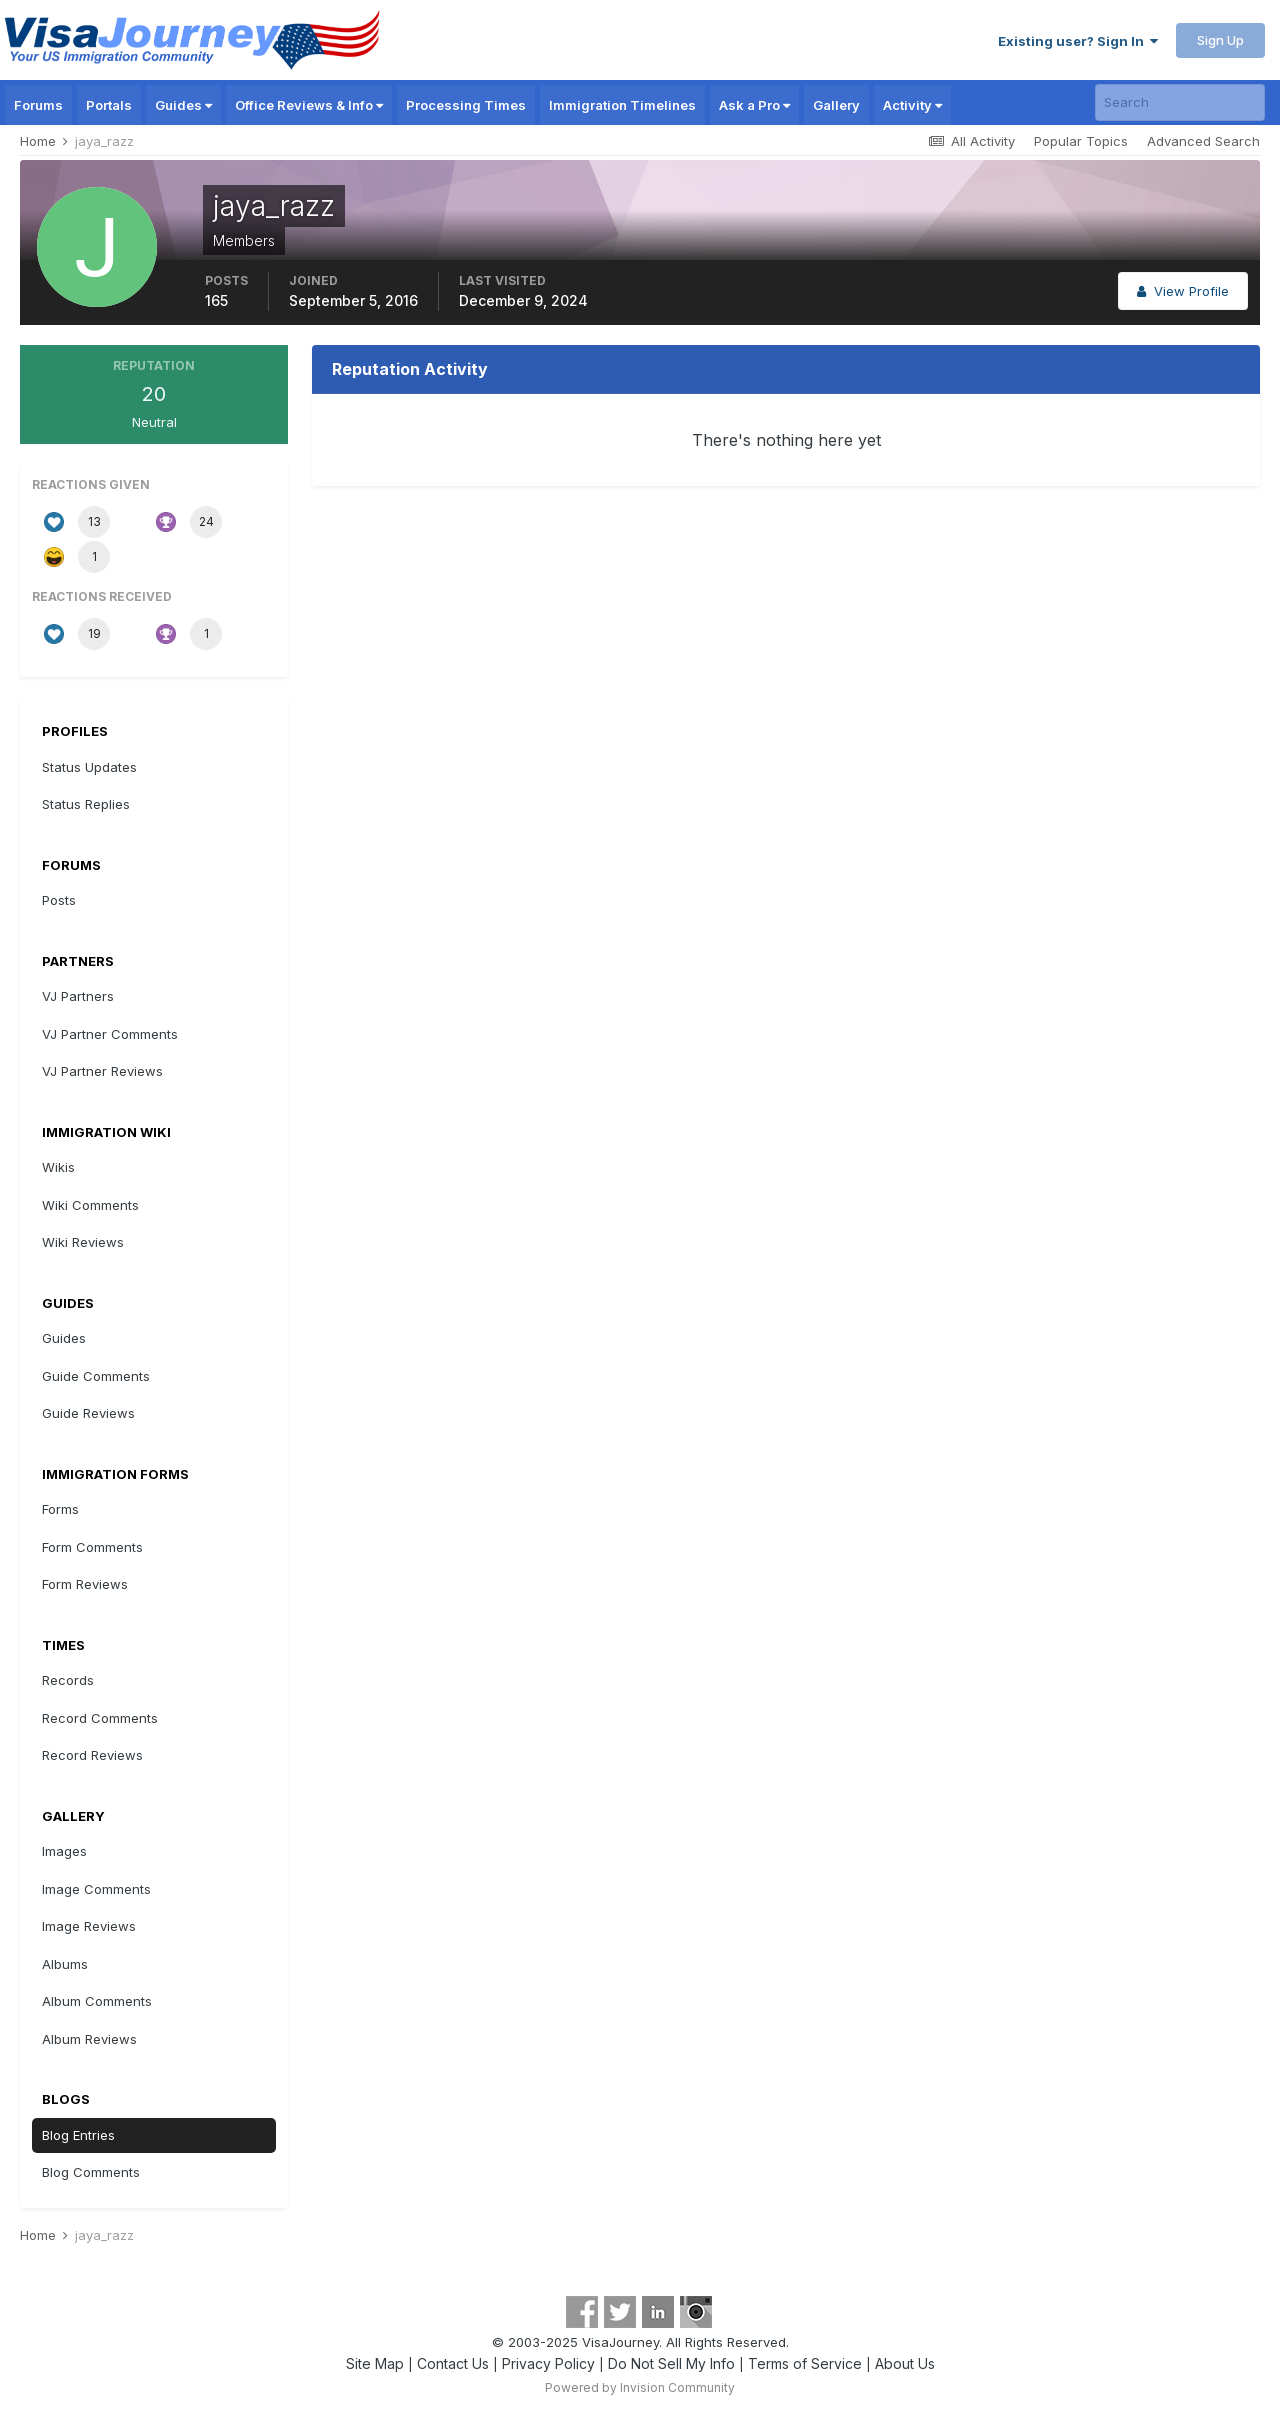  What do you see at coordinates (68, 1680) in the screenshot?
I see `Records` at bounding box center [68, 1680].